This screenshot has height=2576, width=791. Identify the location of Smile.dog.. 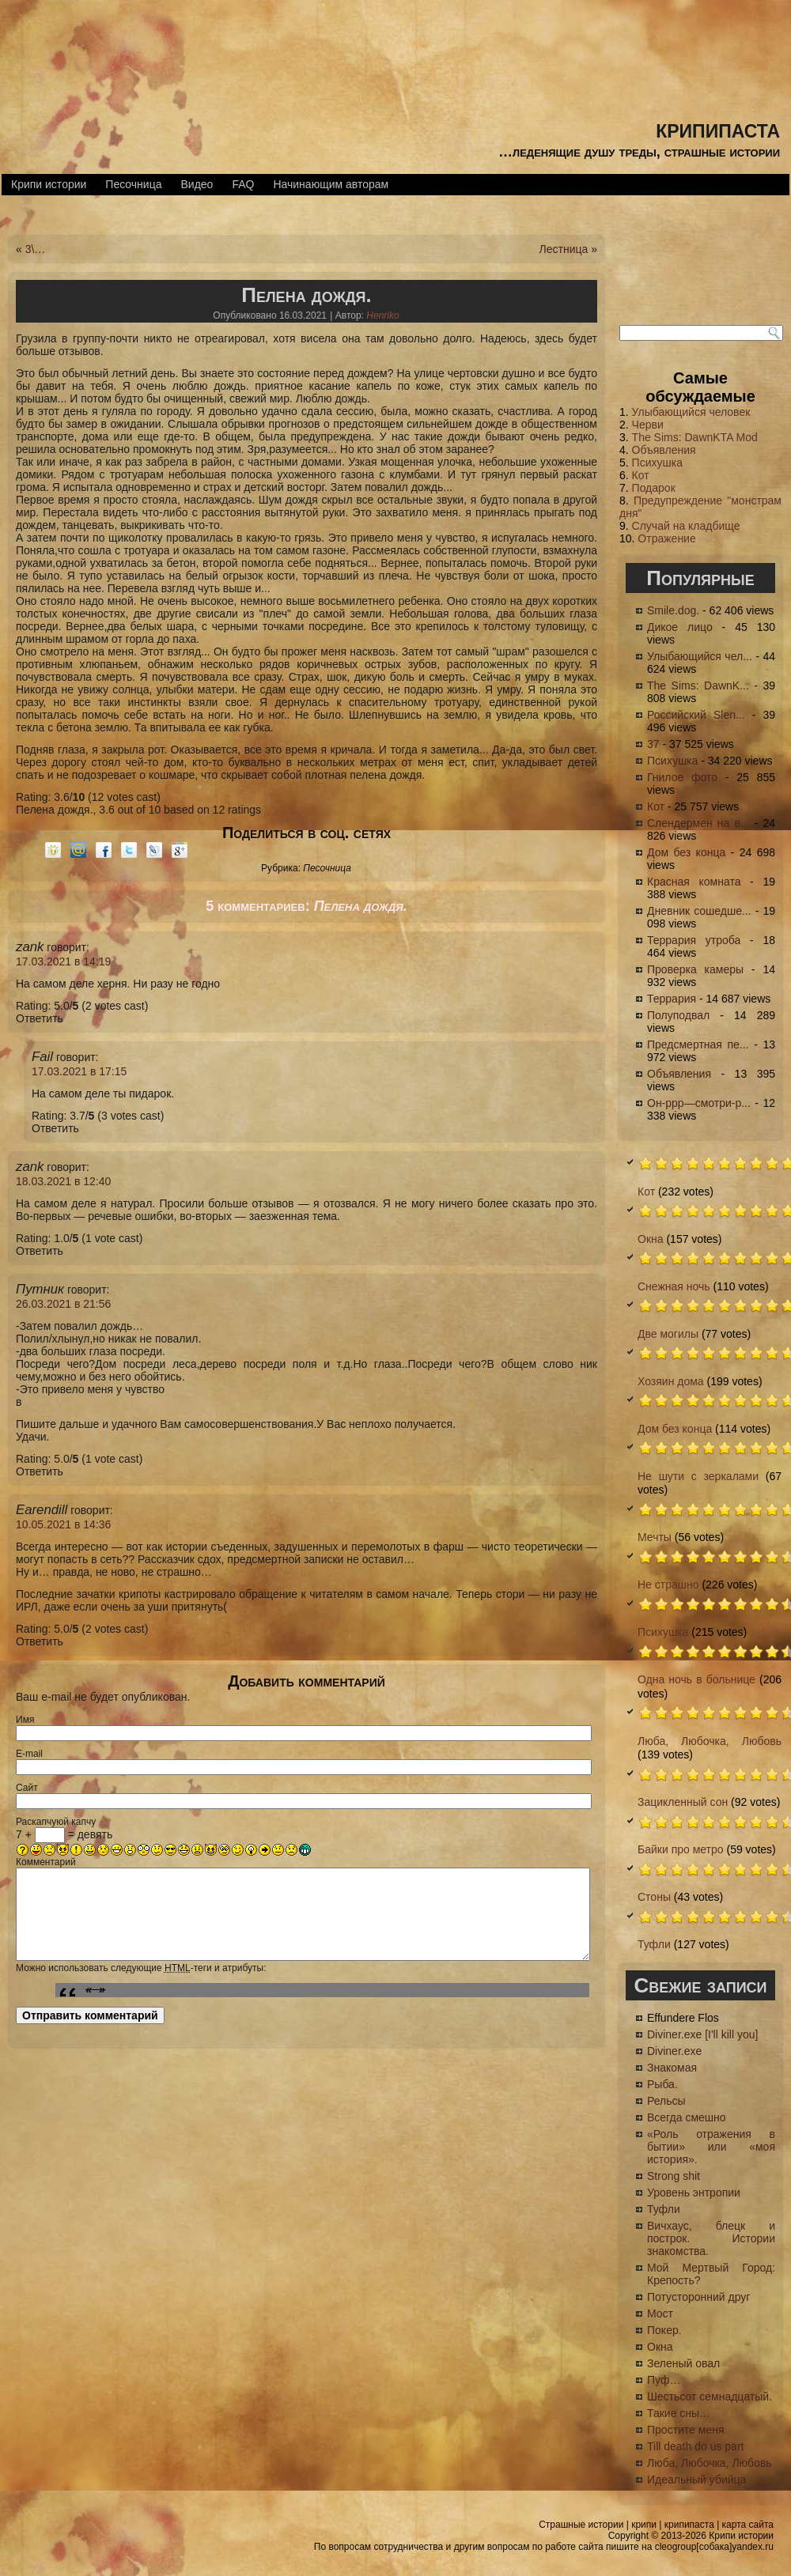
(673, 610).